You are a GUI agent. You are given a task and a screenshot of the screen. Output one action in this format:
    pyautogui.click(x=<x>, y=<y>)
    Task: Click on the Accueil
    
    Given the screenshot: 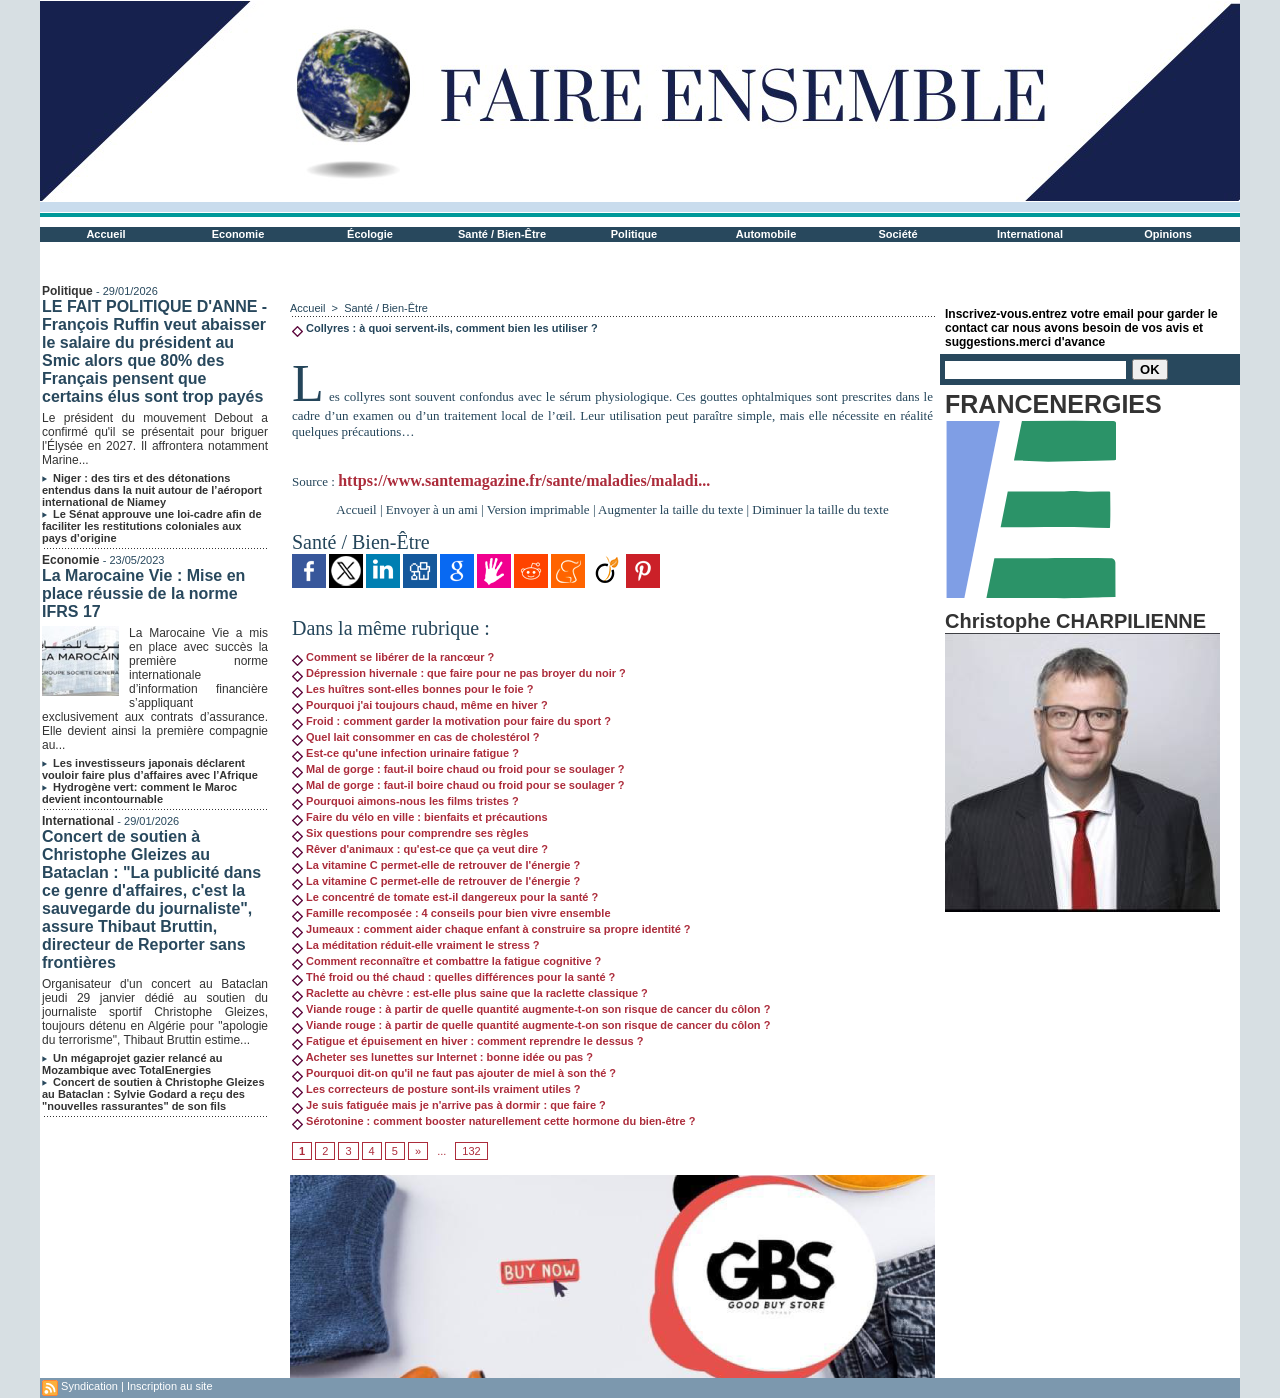 What is the action you would take?
    pyautogui.click(x=105, y=234)
    